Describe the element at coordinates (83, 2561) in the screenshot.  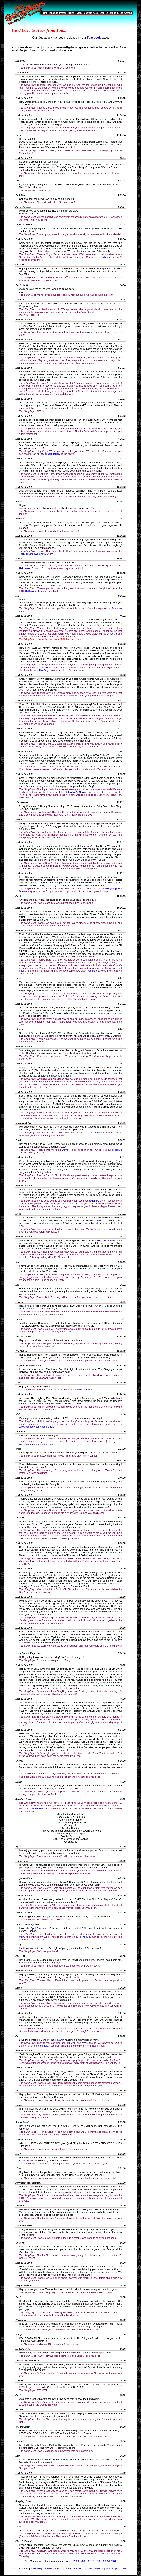
I see `2008` at that location.